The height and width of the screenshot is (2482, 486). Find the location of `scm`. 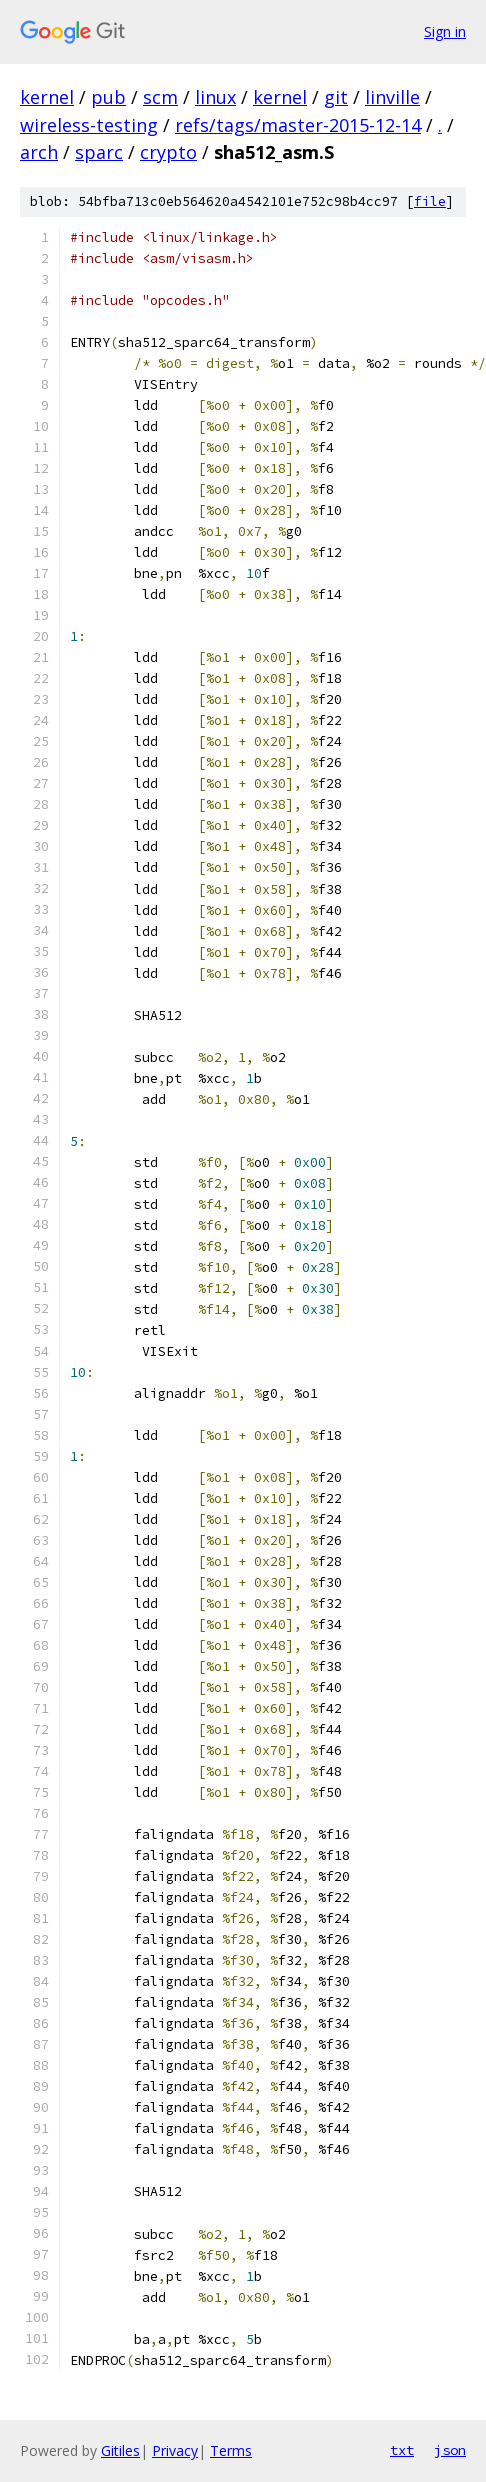

scm is located at coordinates (160, 97).